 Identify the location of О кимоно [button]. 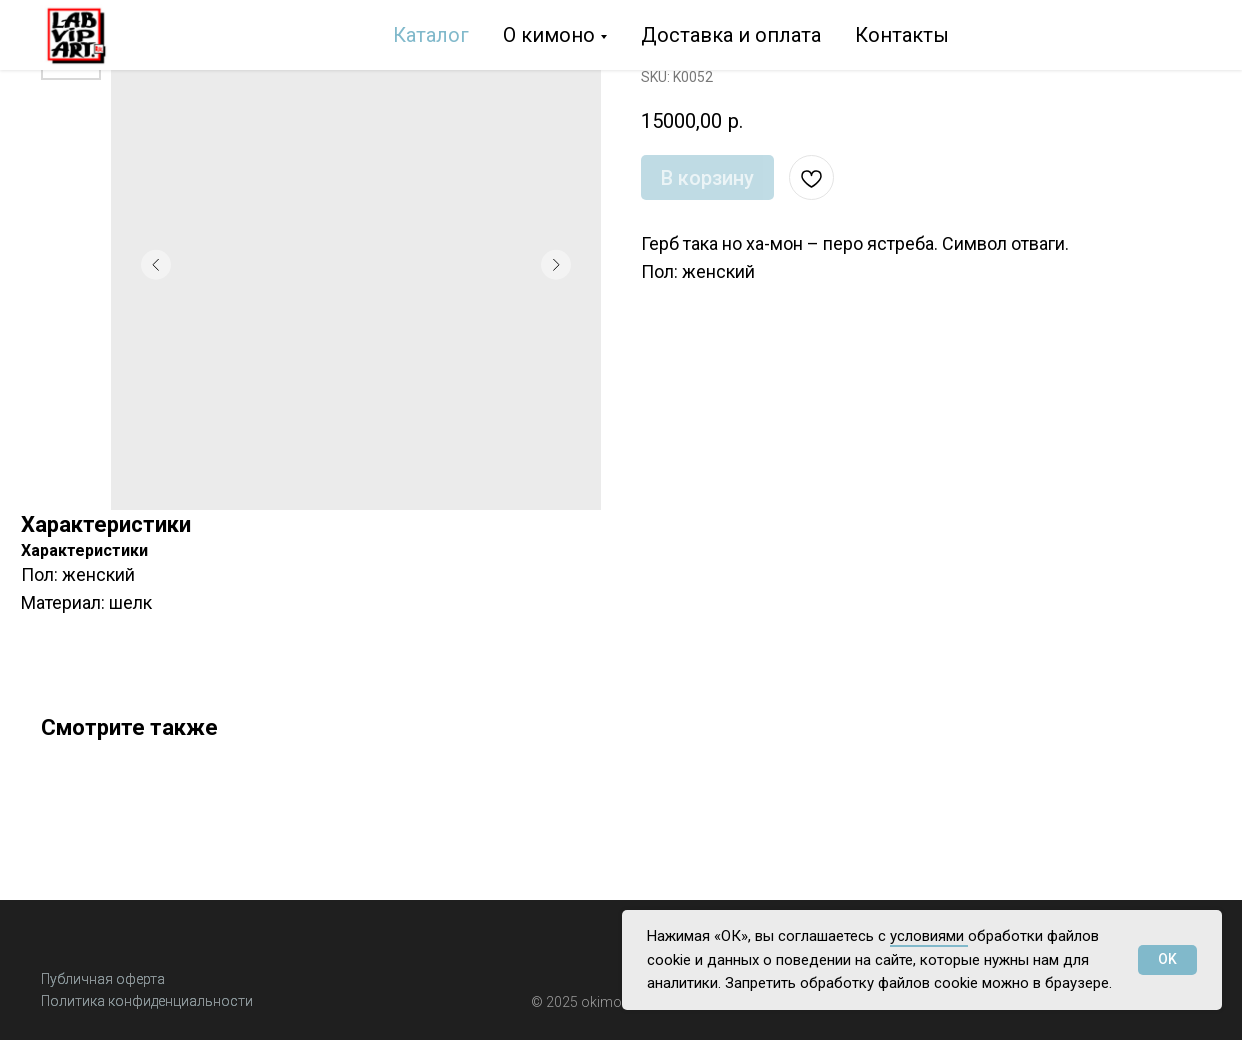
(549, 35).